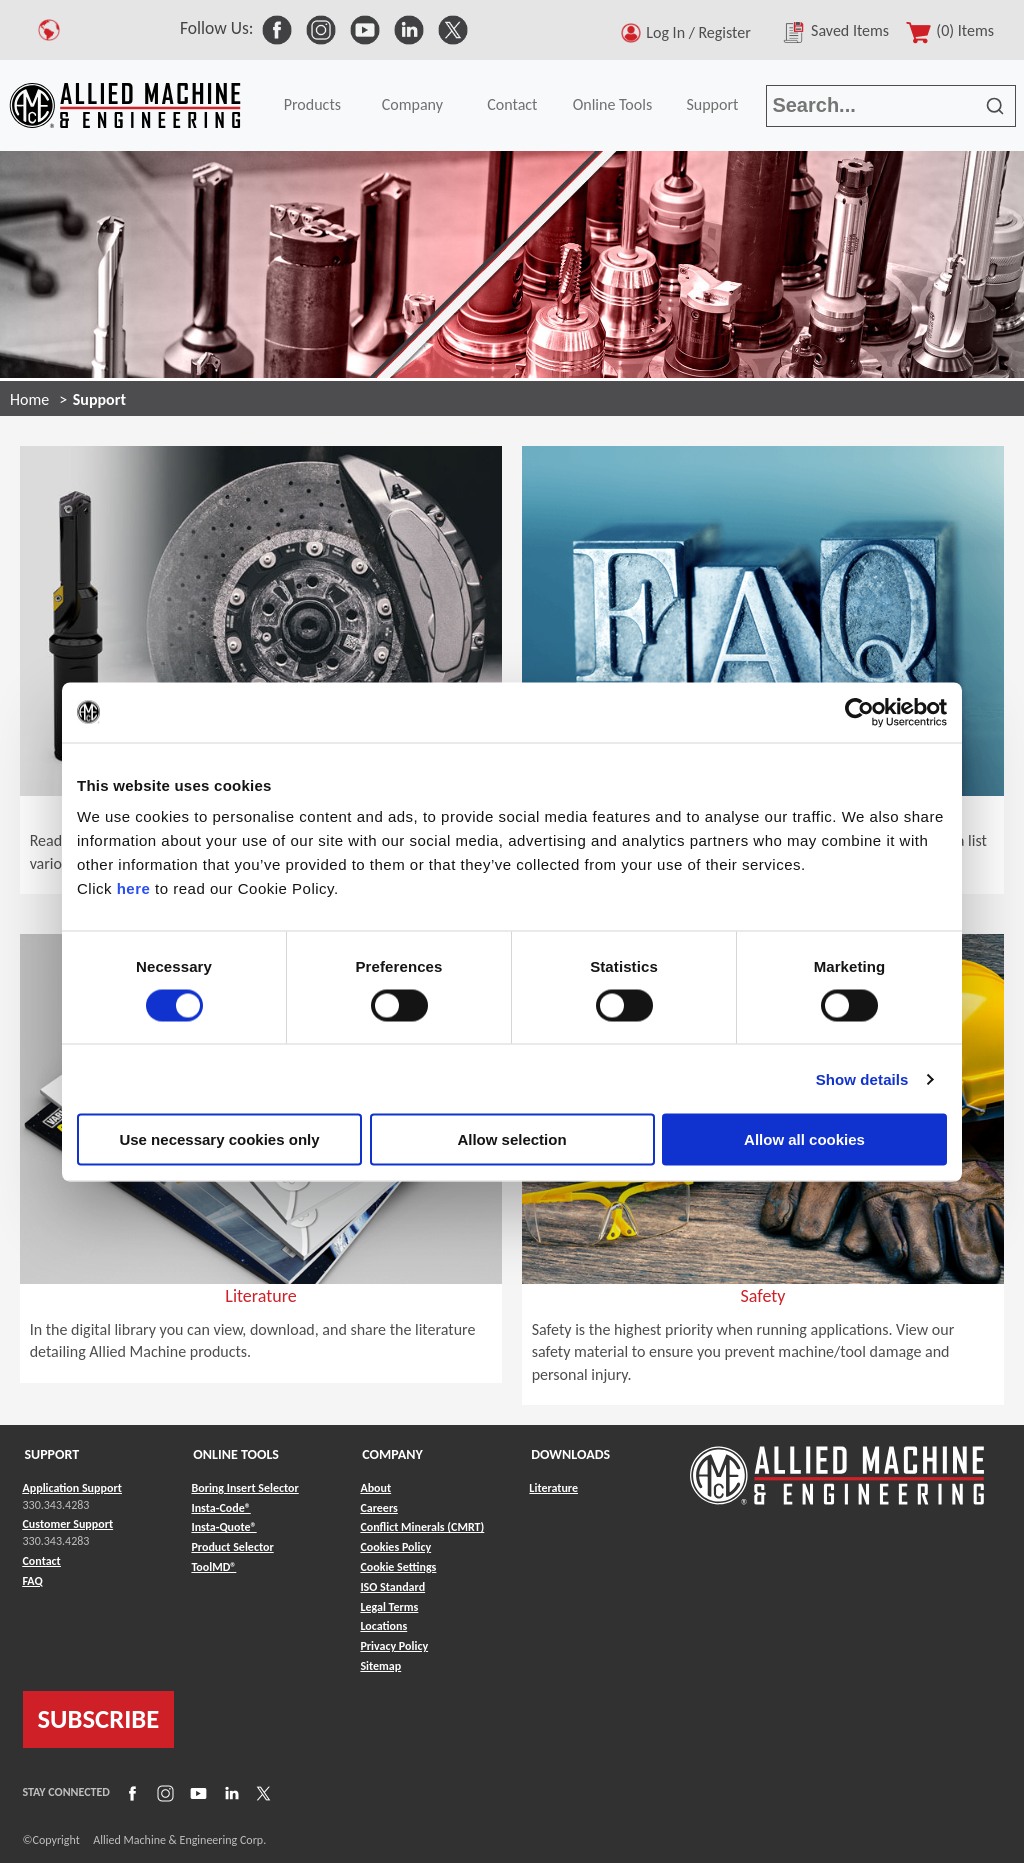  I want to click on Insta-Code® [Link to Insta-Code®], so click(220, 1508).